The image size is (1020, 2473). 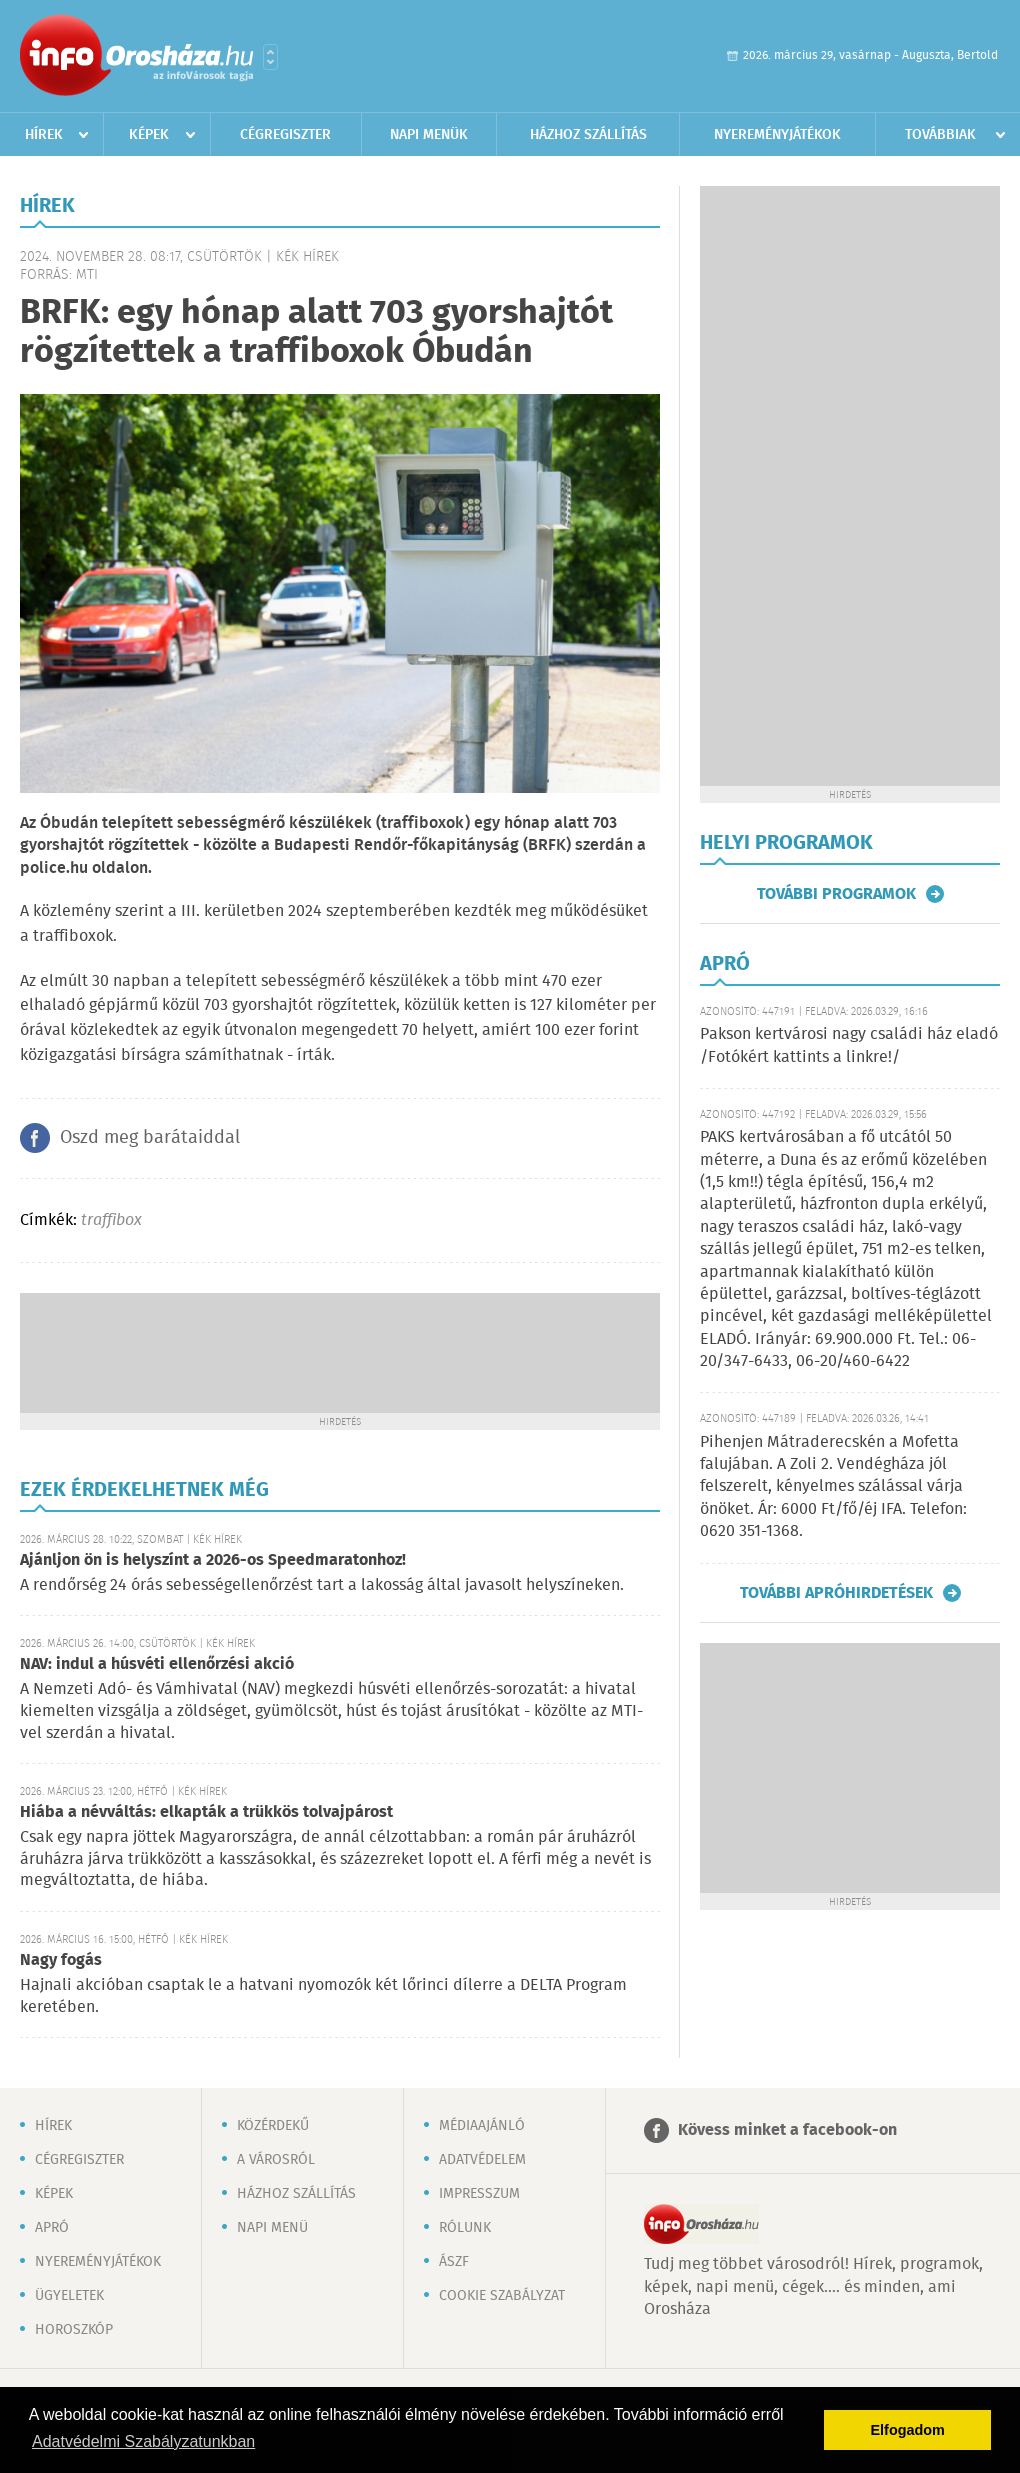 What do you see at coordinates (206, 1812) in the screenshot?
I see `Hiába a névváltás: elkapták a trükkös tolvajpárost` at bounding box center [206, 1812].